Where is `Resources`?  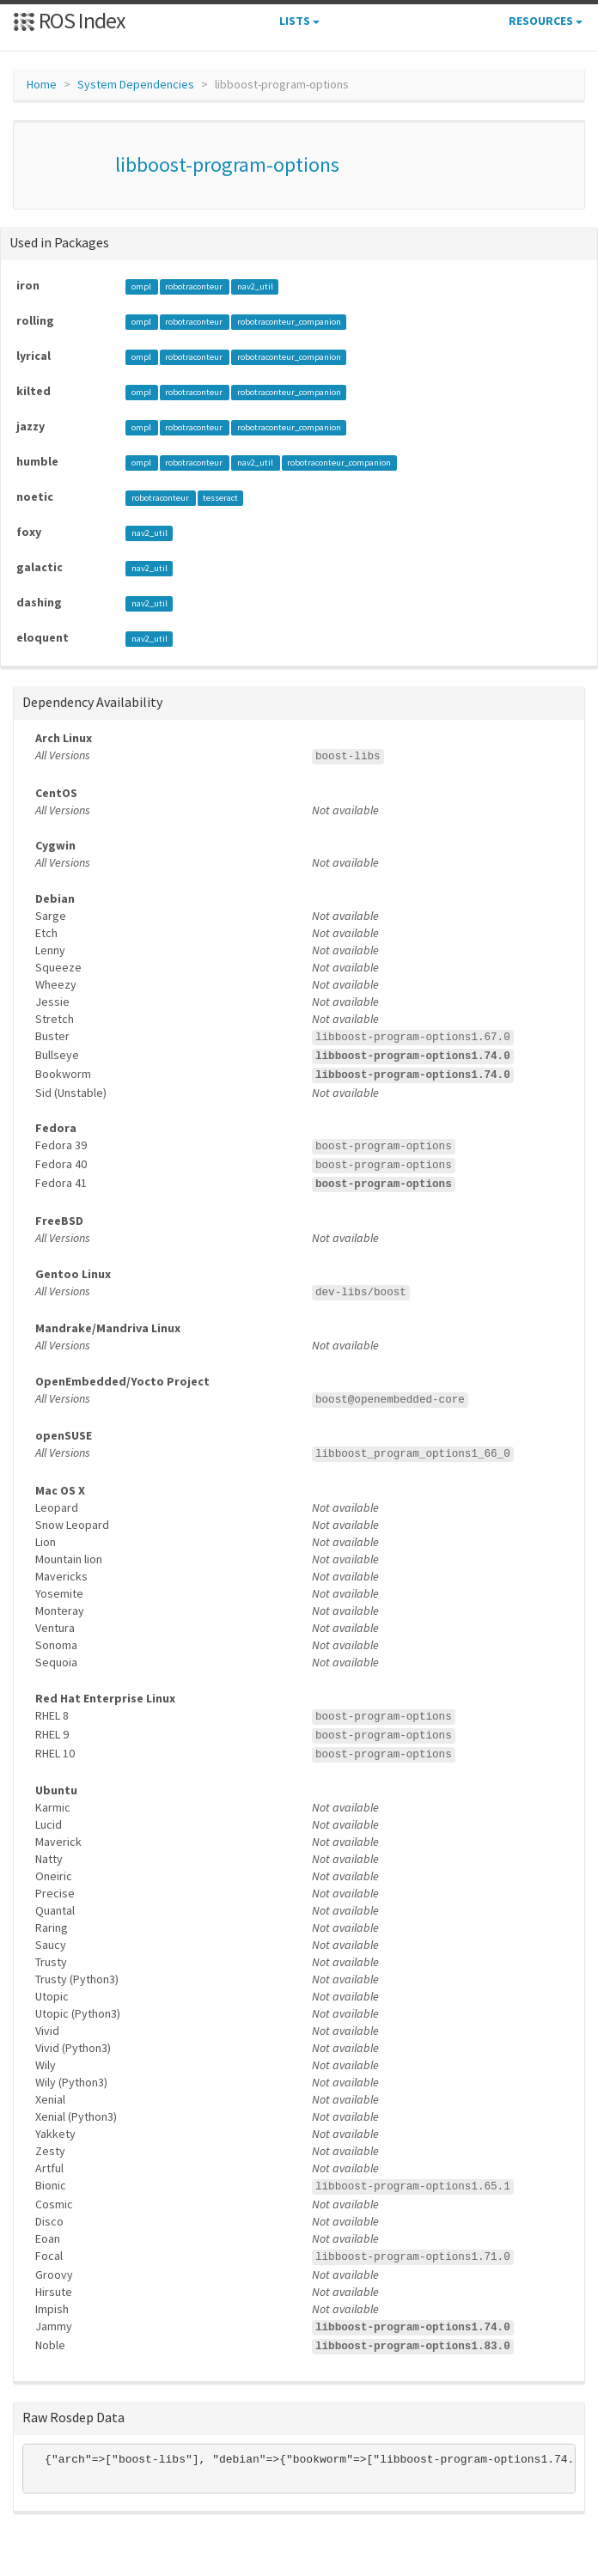
Resources is located at coordinates (546, 20).